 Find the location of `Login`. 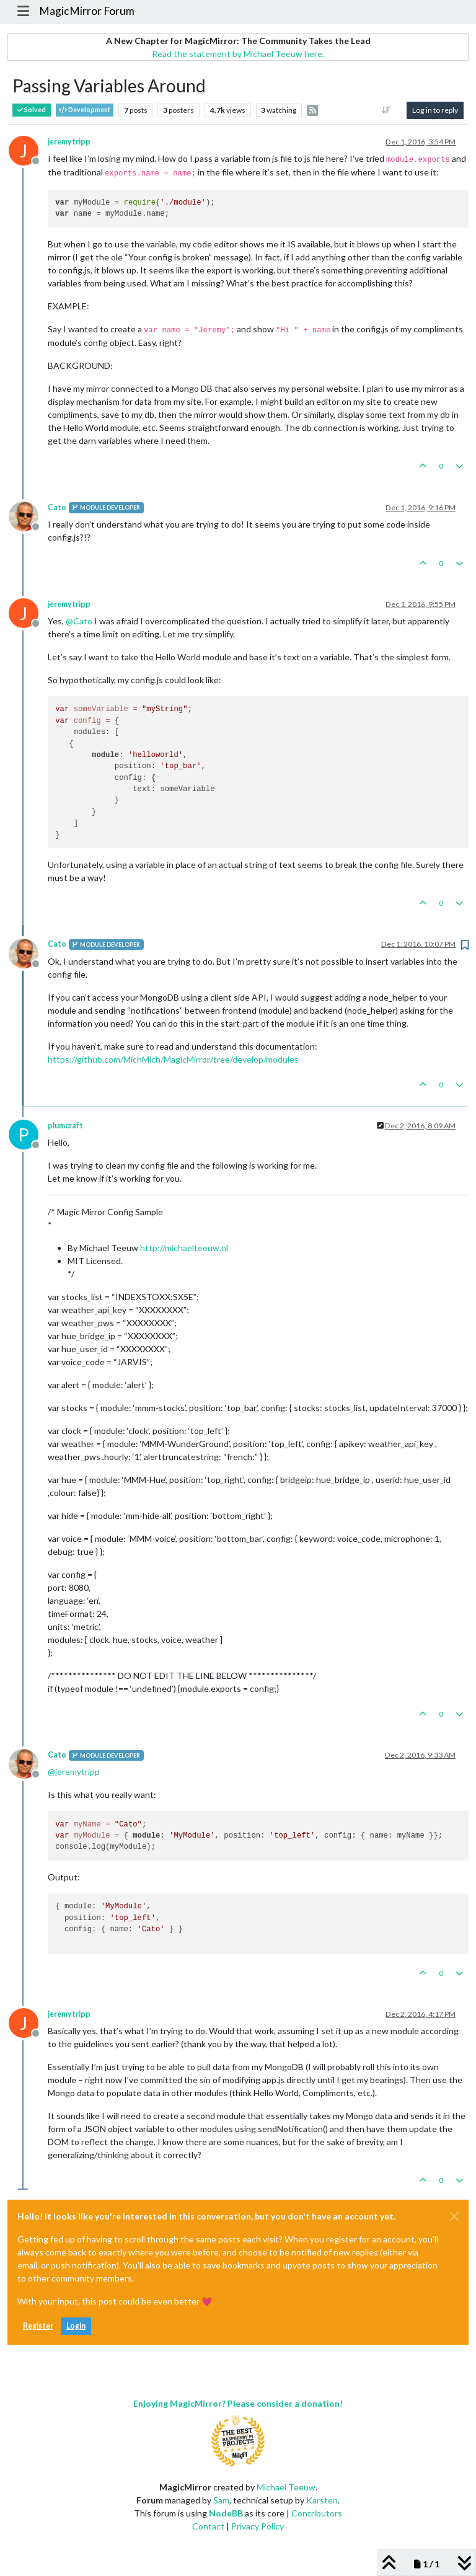

Login is located at coordinates (76, 2325).